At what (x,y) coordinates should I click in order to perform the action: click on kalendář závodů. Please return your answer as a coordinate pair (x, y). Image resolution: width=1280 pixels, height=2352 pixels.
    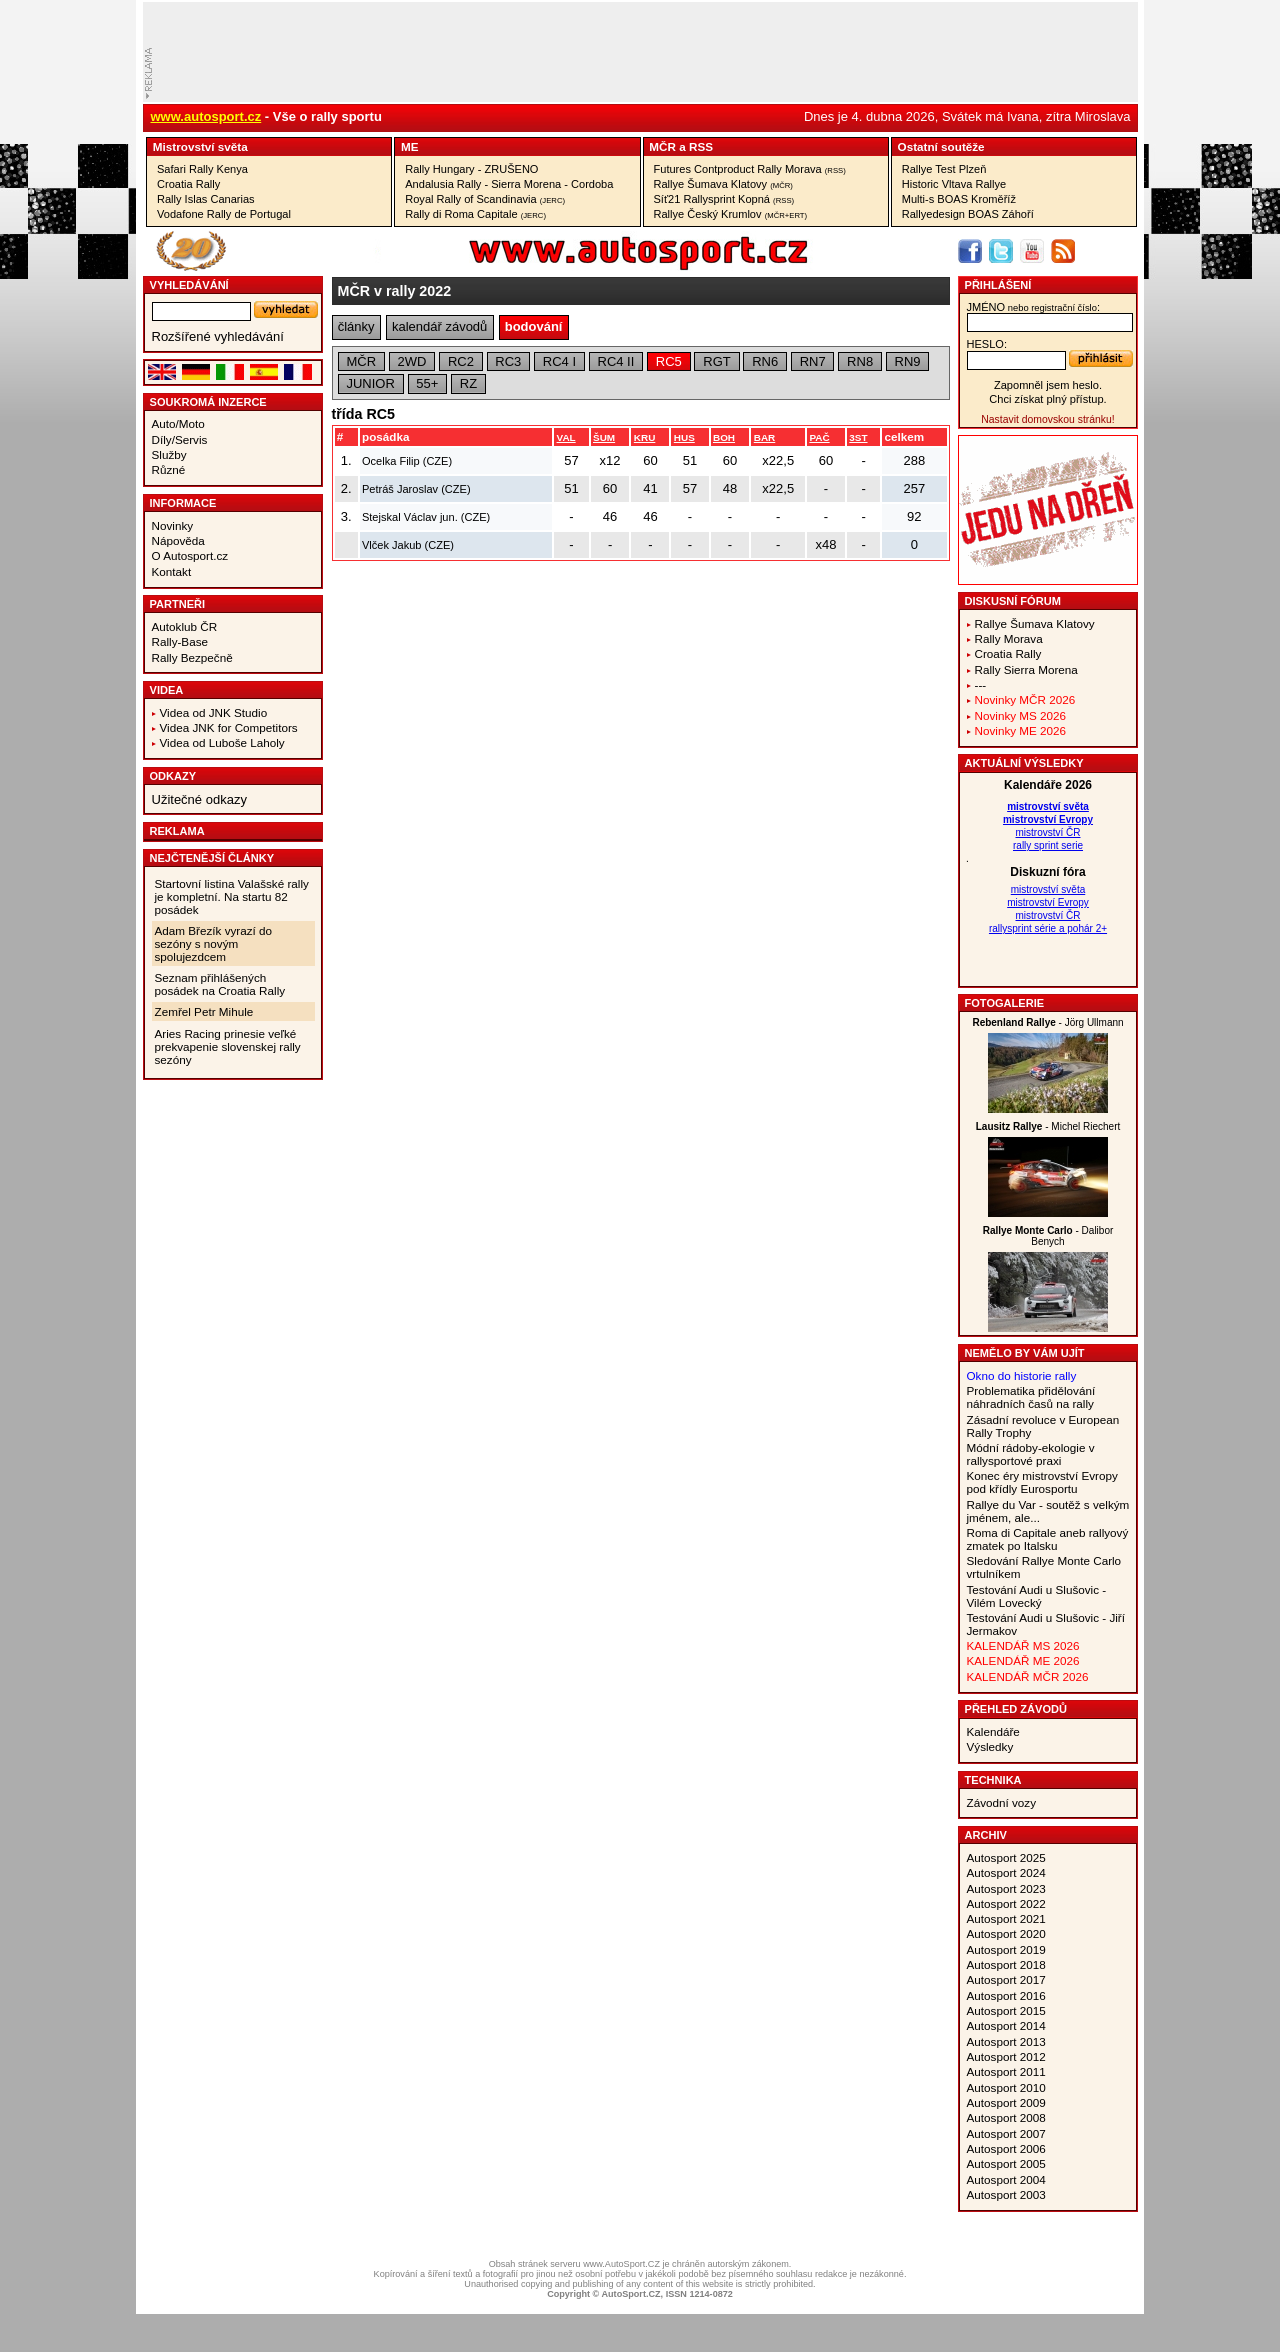
    Looking at the image, I should click on (439, 326).